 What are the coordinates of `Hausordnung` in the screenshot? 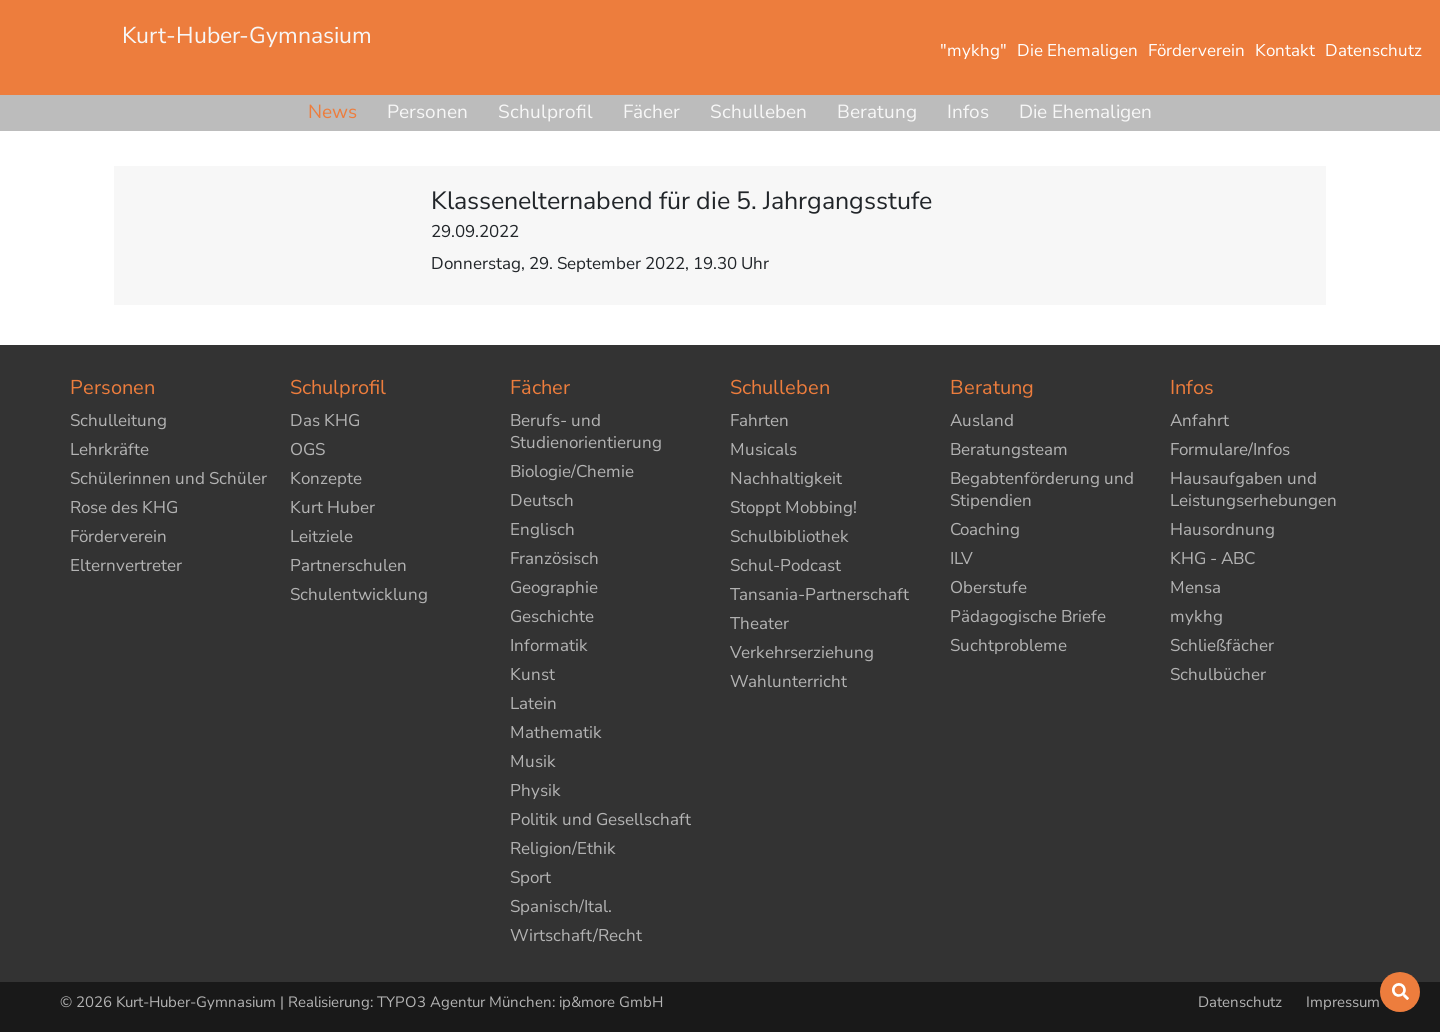 It's located at (1222, 529).